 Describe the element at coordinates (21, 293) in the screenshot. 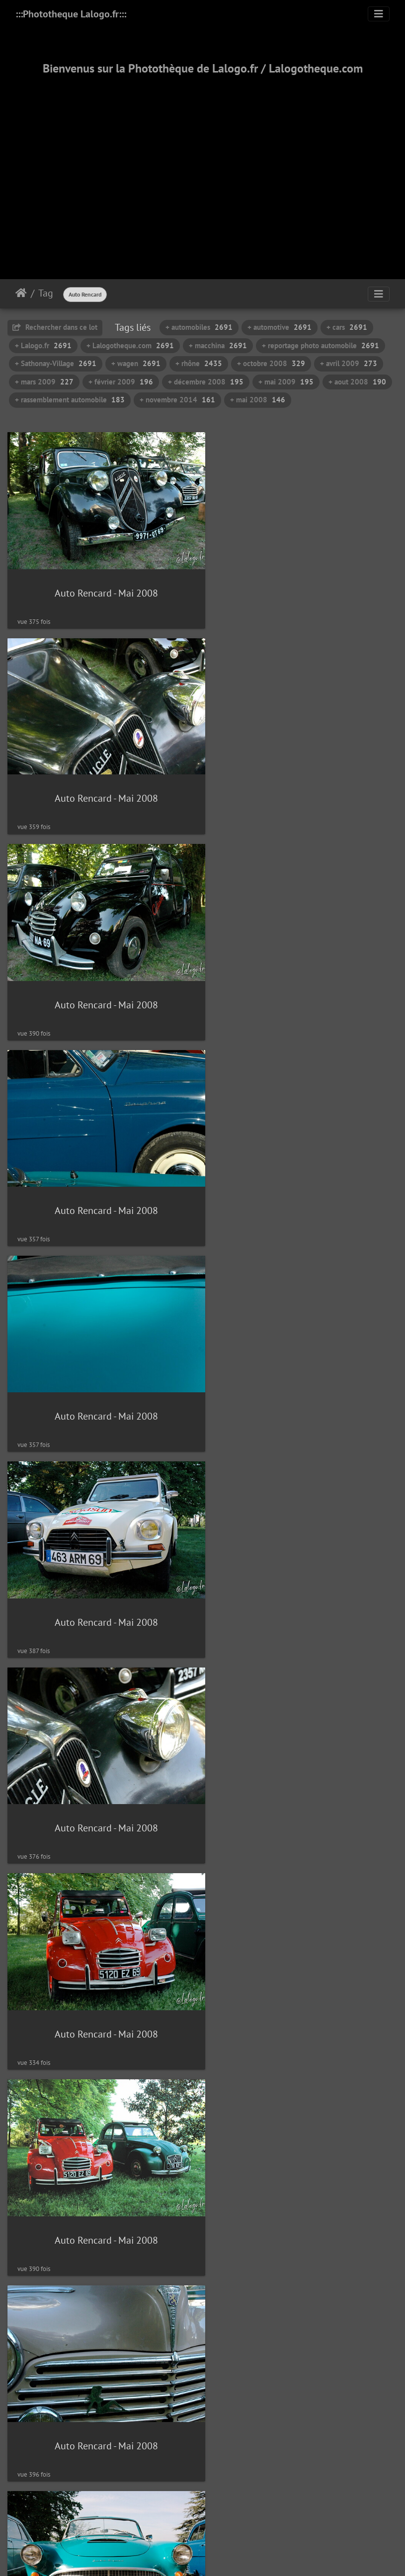

I see `Accueil` at that location.